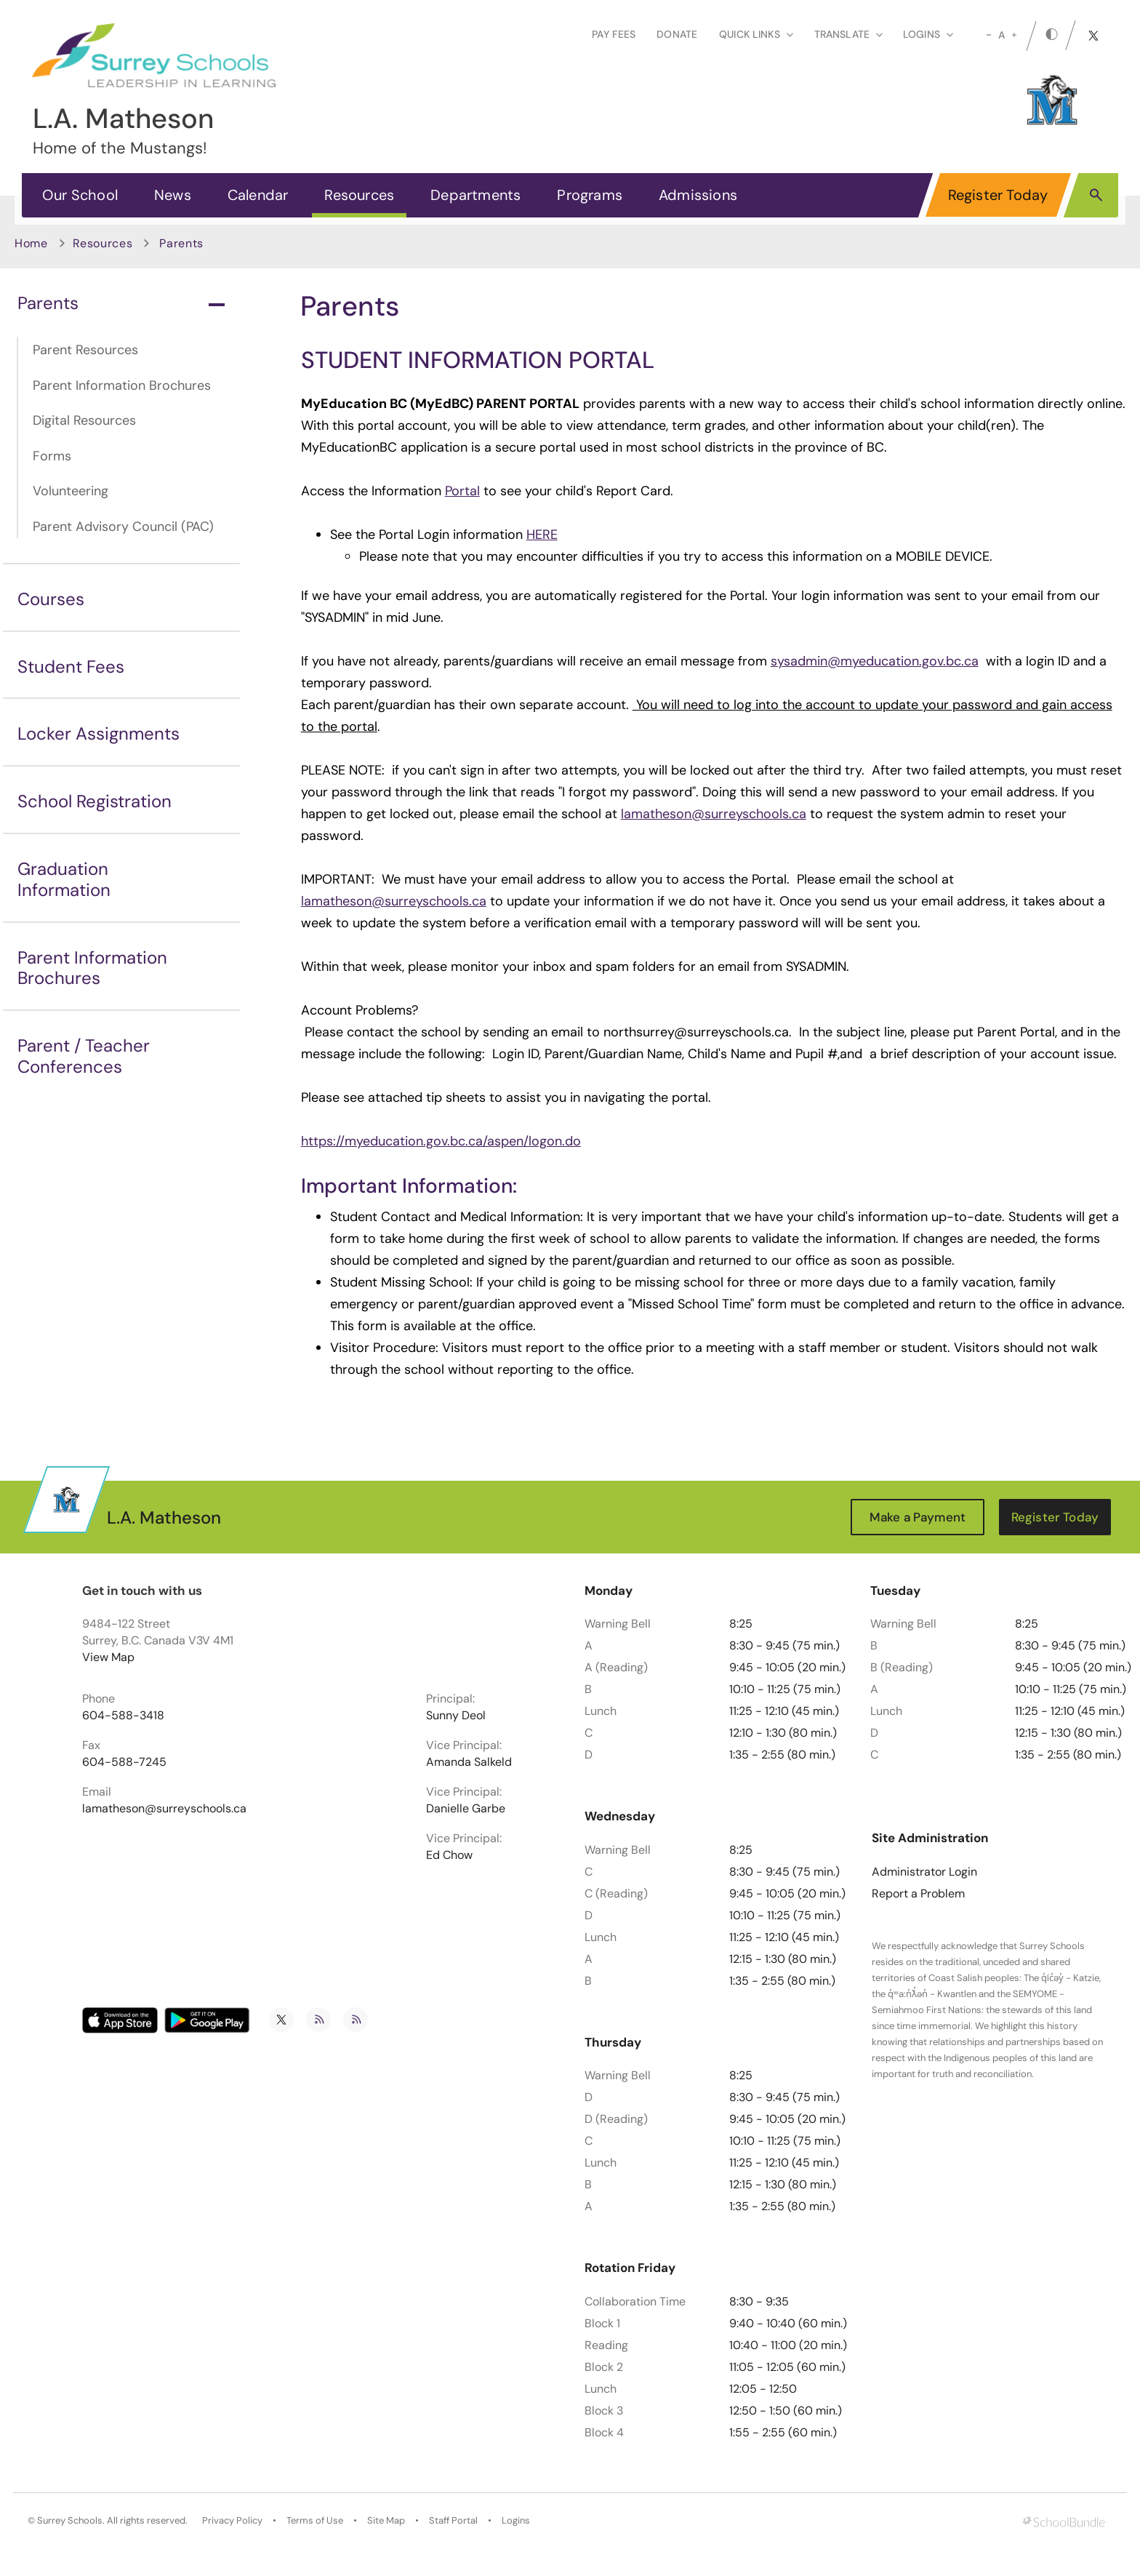  What do you see at coordinates (70, 491) in the screenshot?
I see `Volunteering` at bounding box center [70, 491].